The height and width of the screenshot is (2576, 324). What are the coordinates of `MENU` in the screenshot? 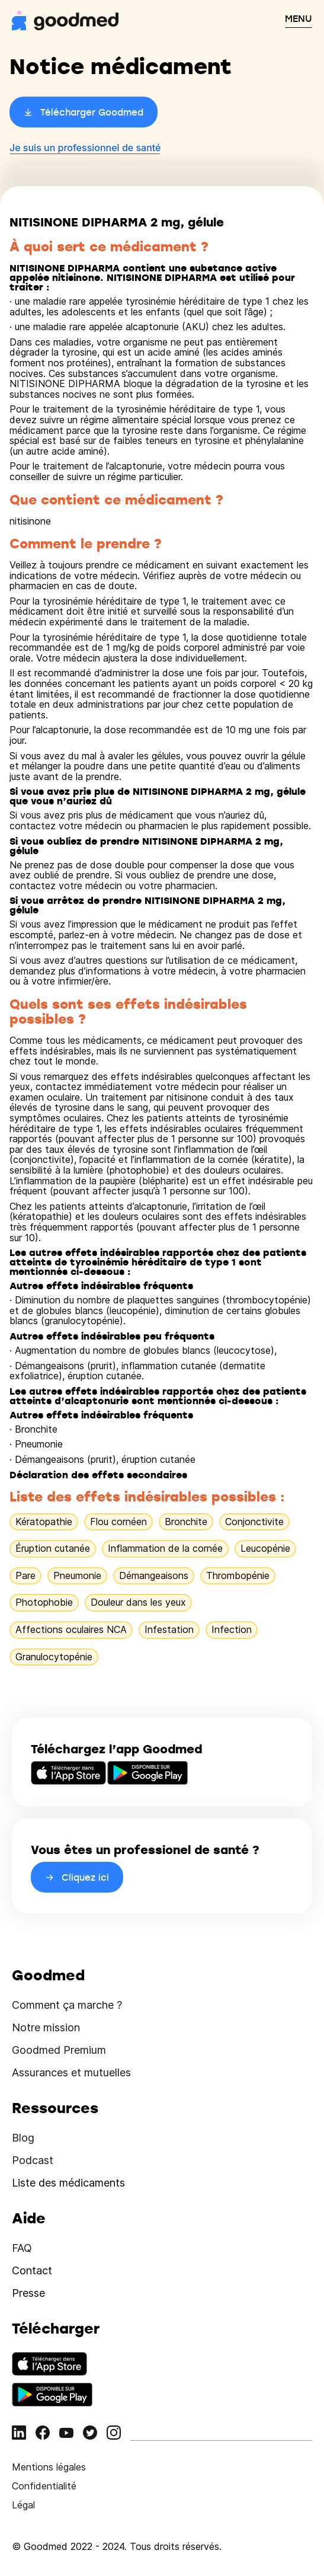 It's located at (298, 18).